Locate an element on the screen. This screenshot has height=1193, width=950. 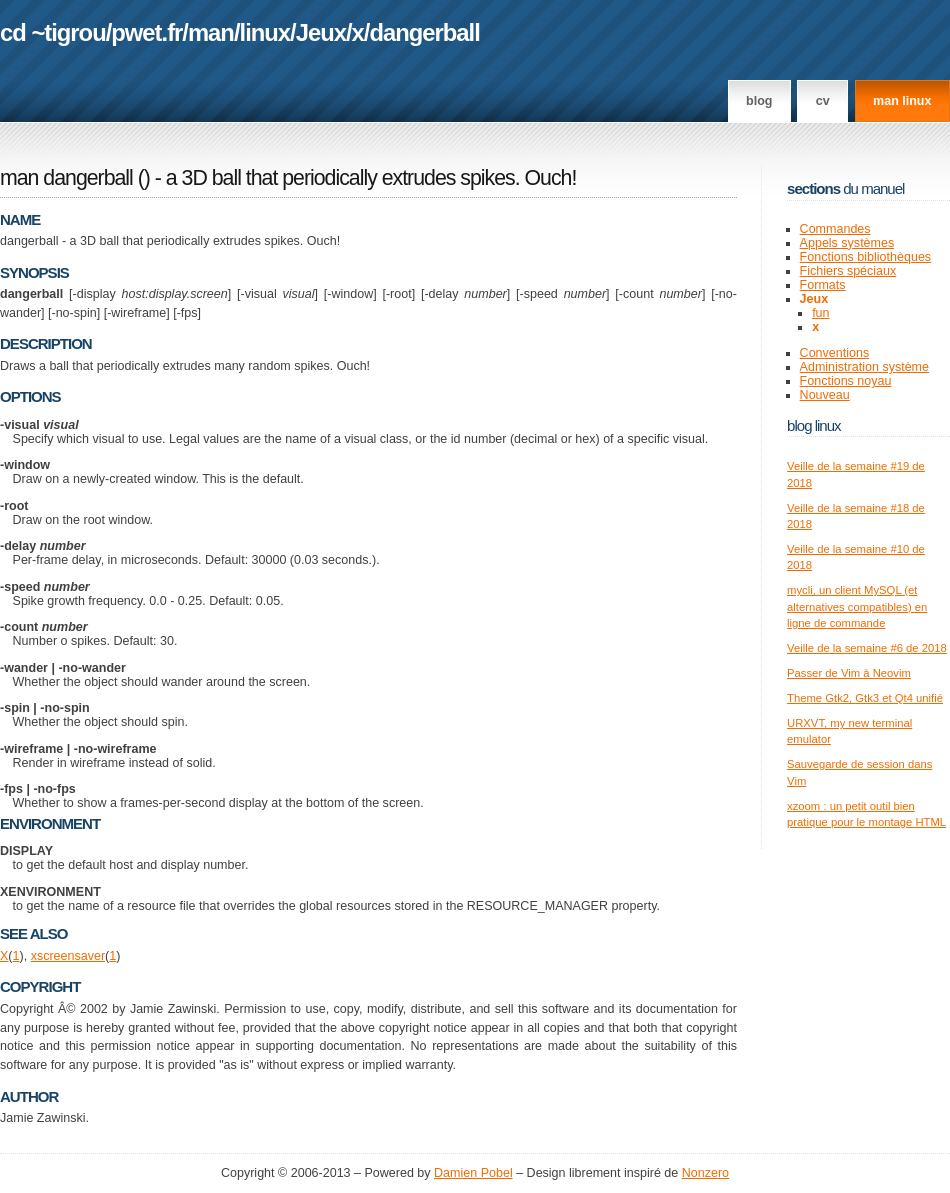
man dangerball is located at coordinates (66, 178).